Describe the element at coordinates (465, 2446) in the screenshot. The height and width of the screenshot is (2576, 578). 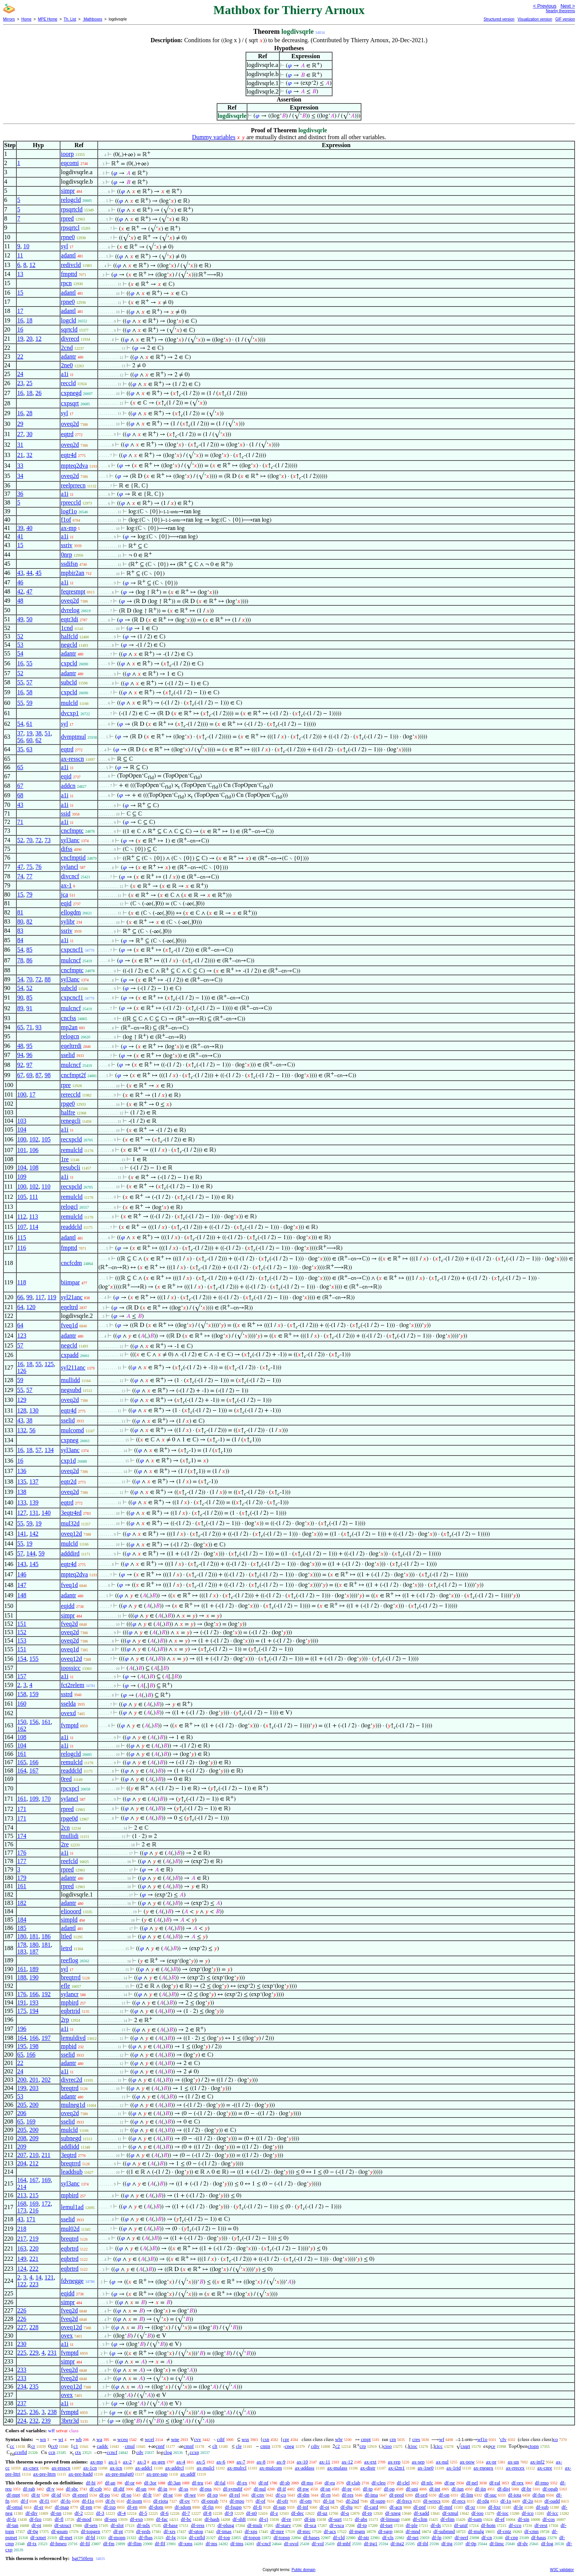
I see `csqrt` at that location.